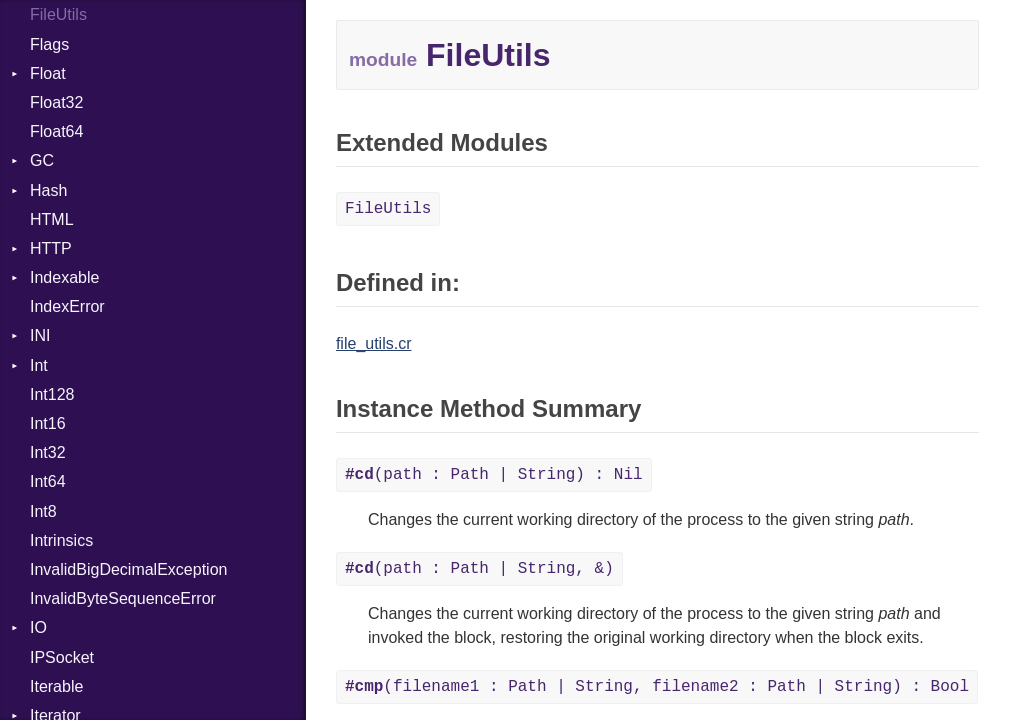 This screenshot has width=1009, height=720. I want to click on (path : Path | String) : Nil, so click(494, 475).